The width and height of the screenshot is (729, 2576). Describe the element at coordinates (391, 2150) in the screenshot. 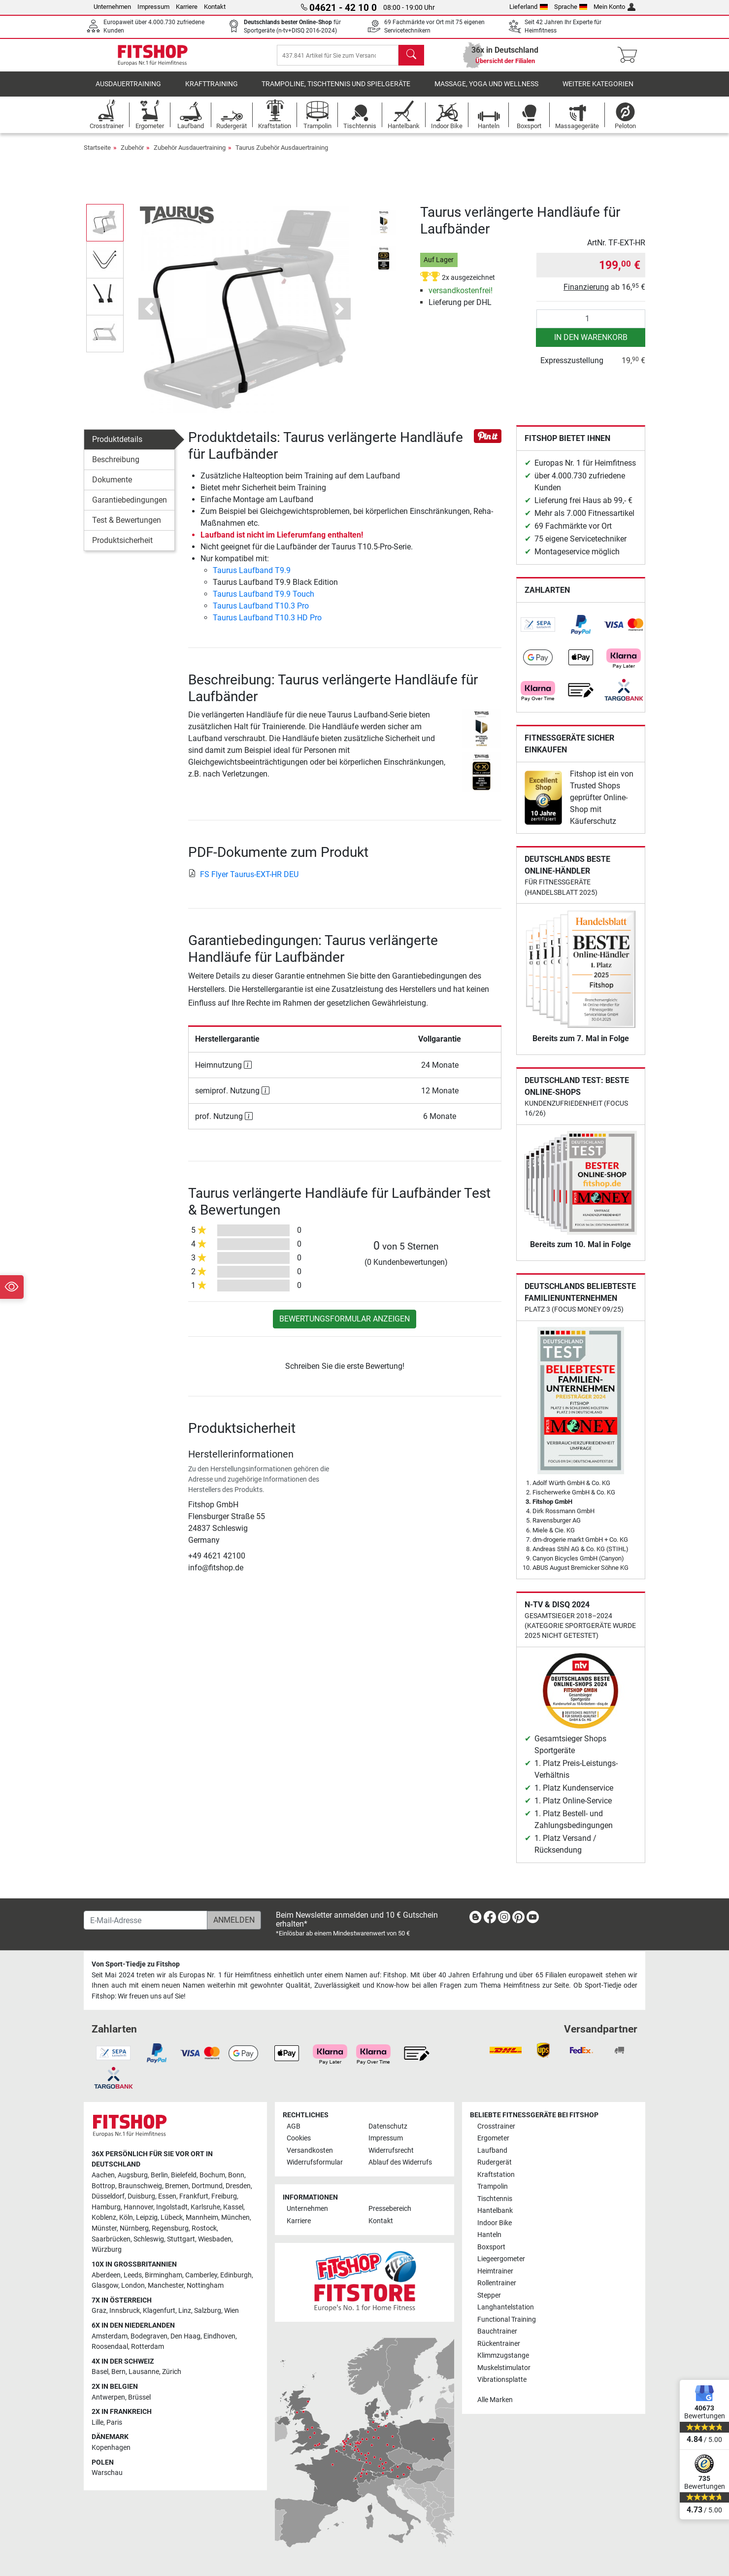

I see `Widerrufsrecht` at that location.